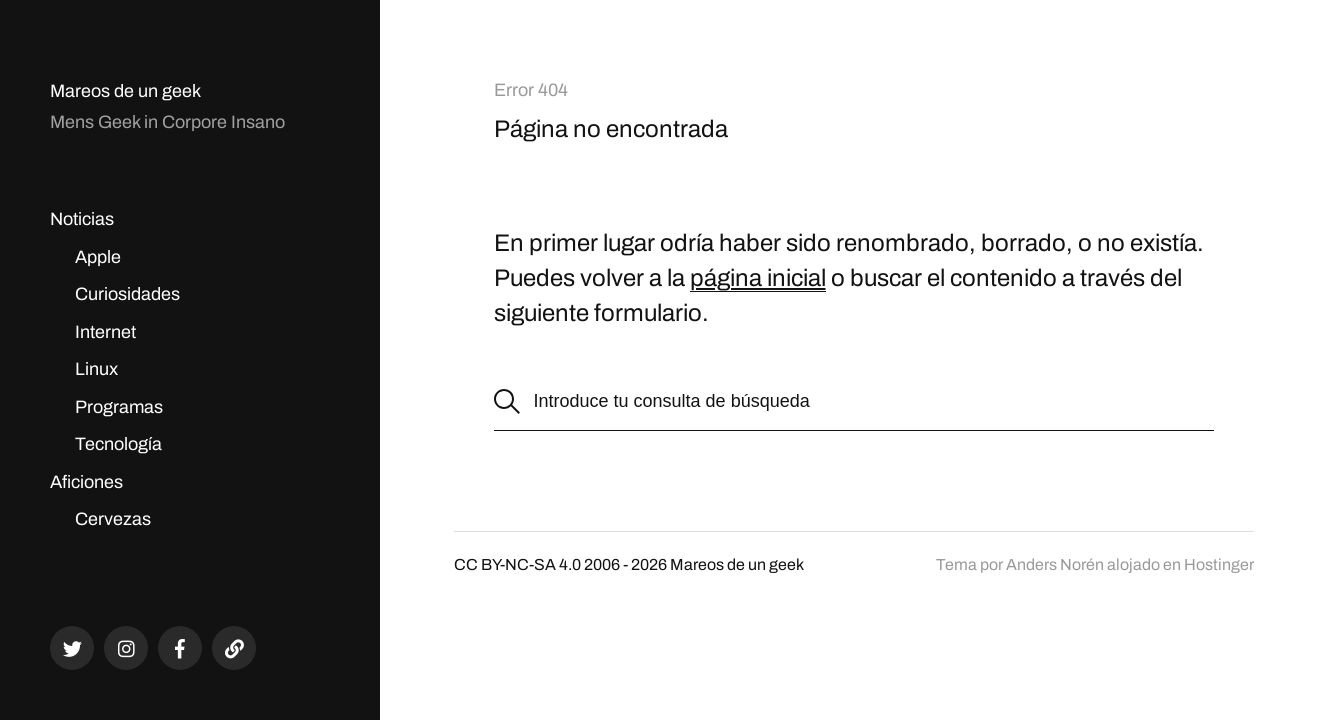 Image resolution: width=1327 pixels, height=720 pixels. I want to click on Tecnología, so click(118, 444).